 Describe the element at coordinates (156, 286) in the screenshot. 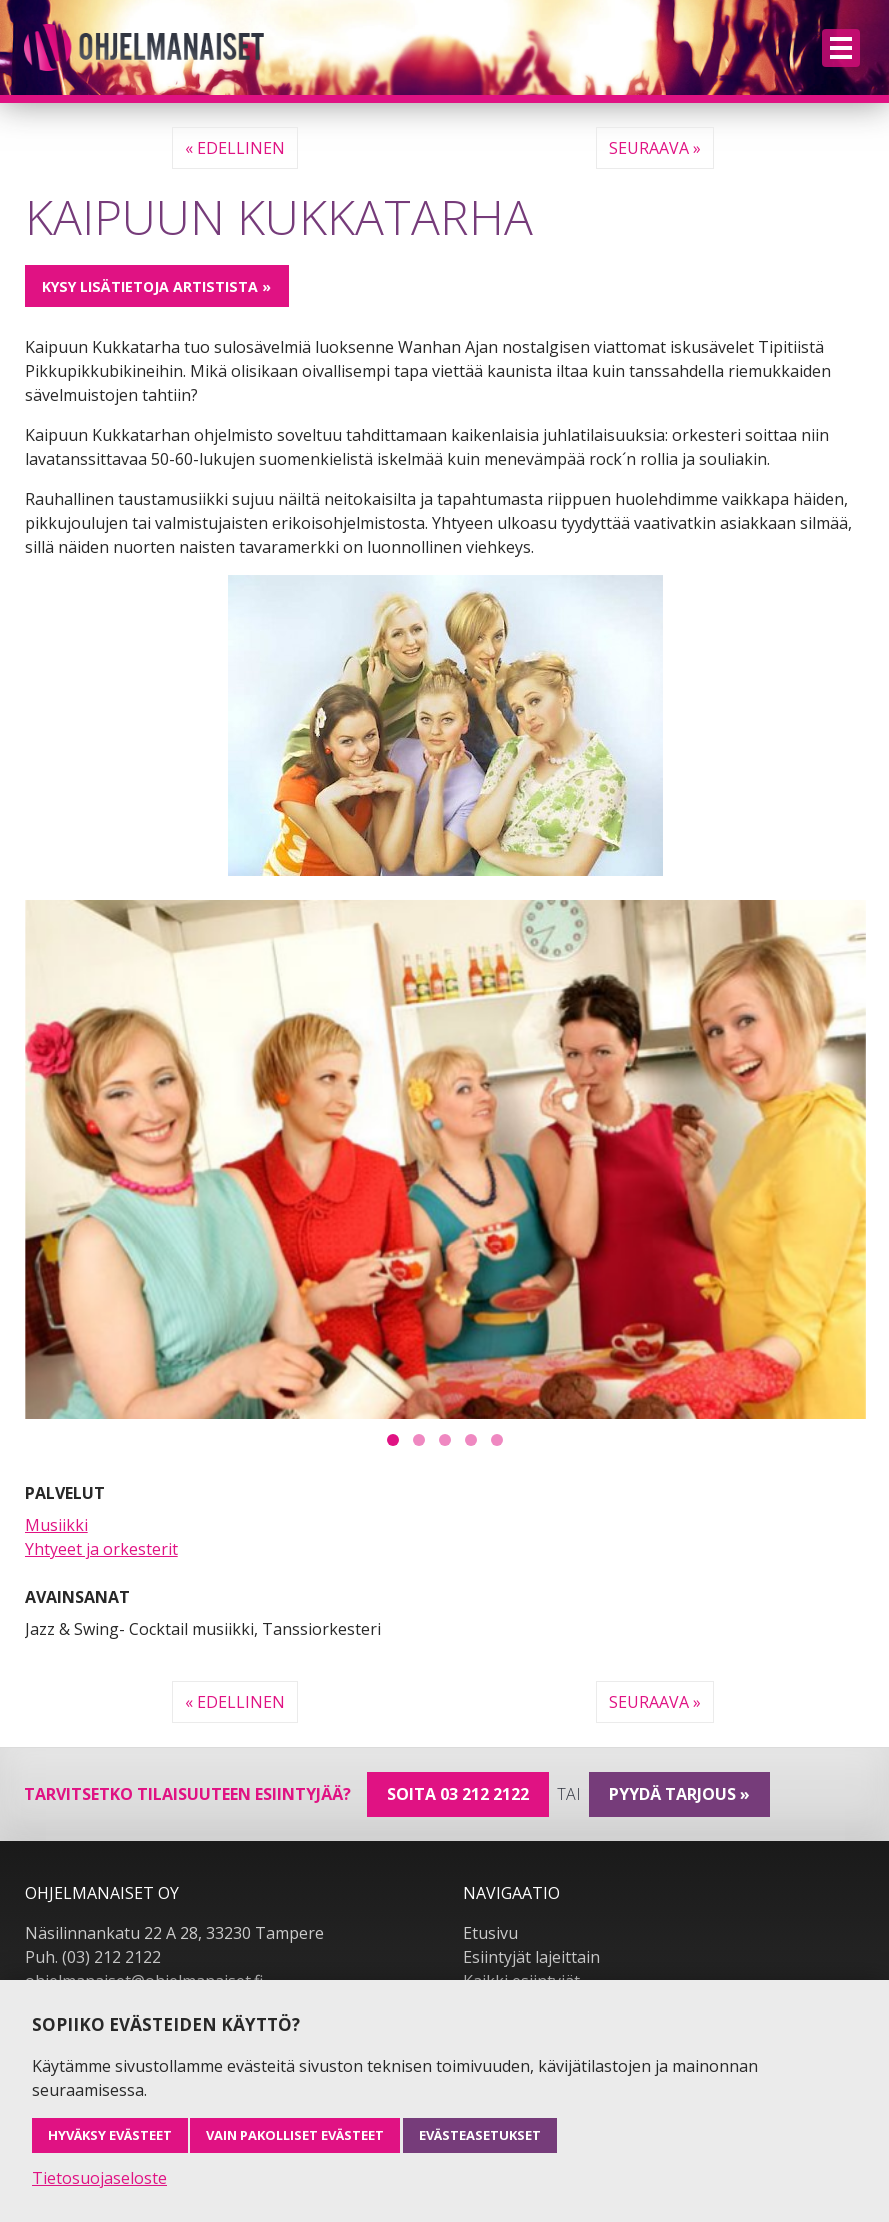

I see `Kysy lisätietoja artistista »` at that location.